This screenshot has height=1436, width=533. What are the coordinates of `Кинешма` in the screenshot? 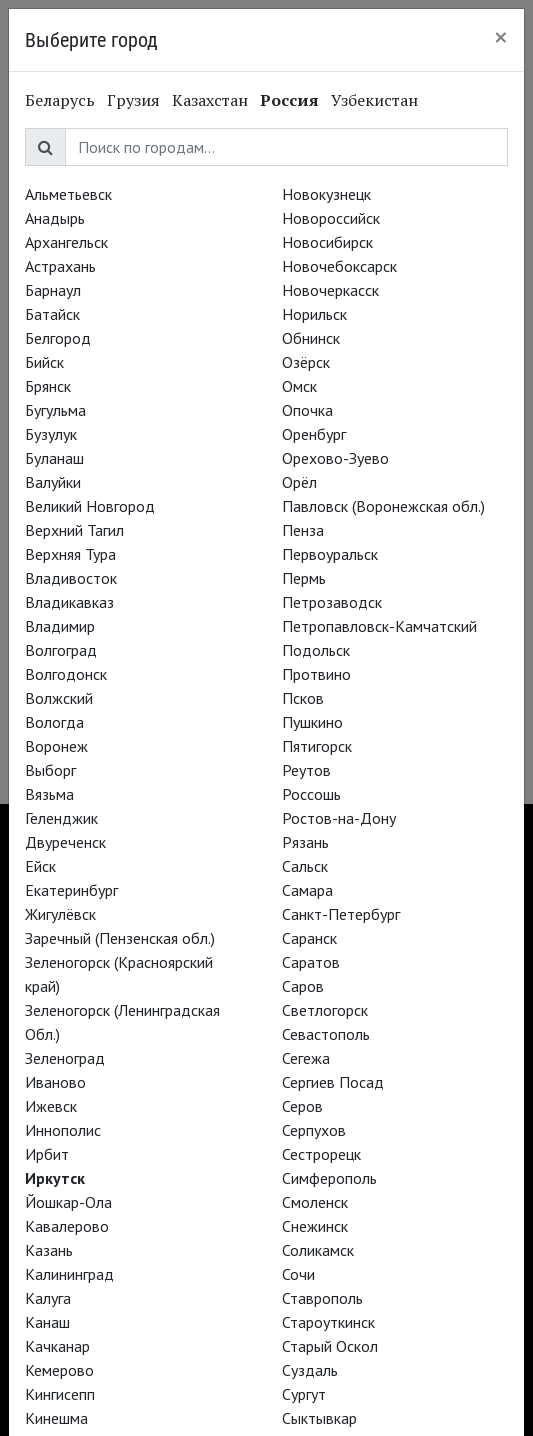 It's located at (56, 1418).